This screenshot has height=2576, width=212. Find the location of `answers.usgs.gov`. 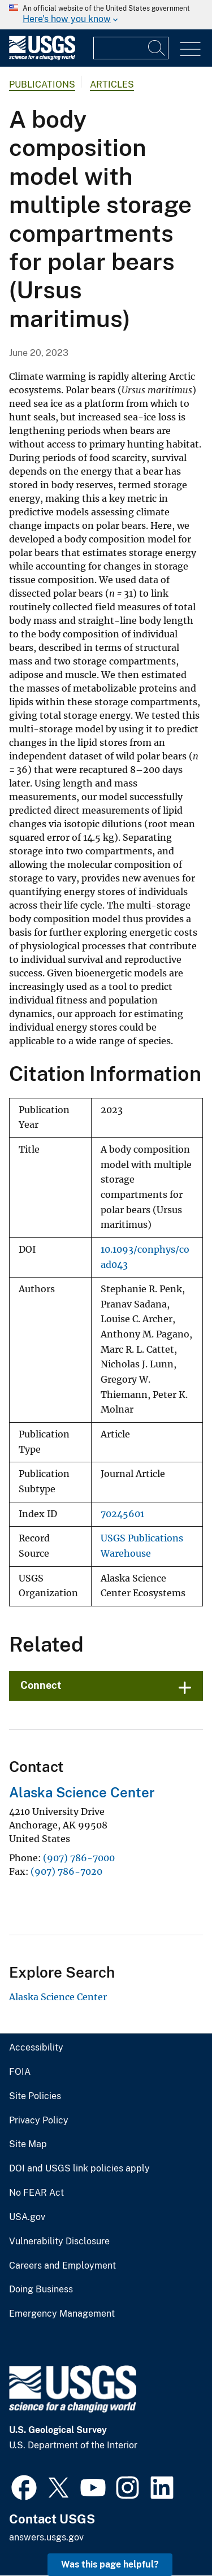

answers.usgs.gov is located at coordinates (46, 2537).